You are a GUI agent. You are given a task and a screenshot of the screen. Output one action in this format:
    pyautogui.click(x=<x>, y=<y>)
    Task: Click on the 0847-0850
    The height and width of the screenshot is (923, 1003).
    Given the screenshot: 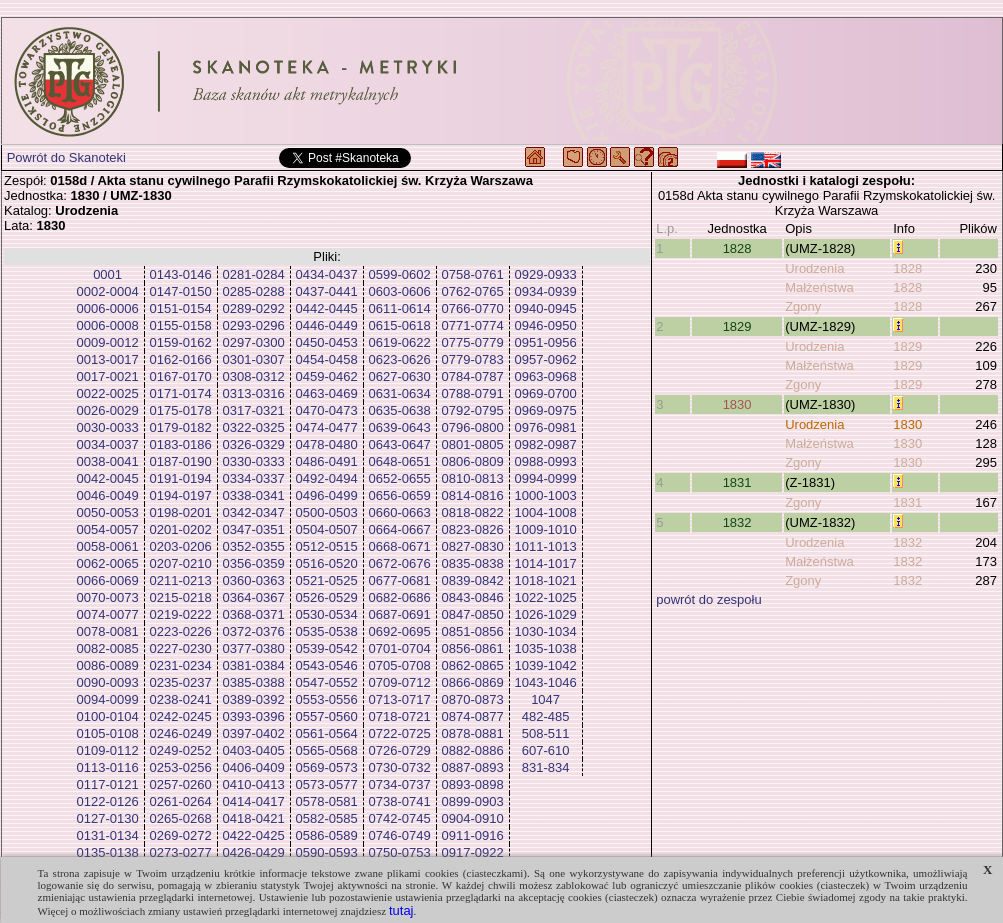 What is the action you would take?
    pyautogui.click(x=473, y=614)
    